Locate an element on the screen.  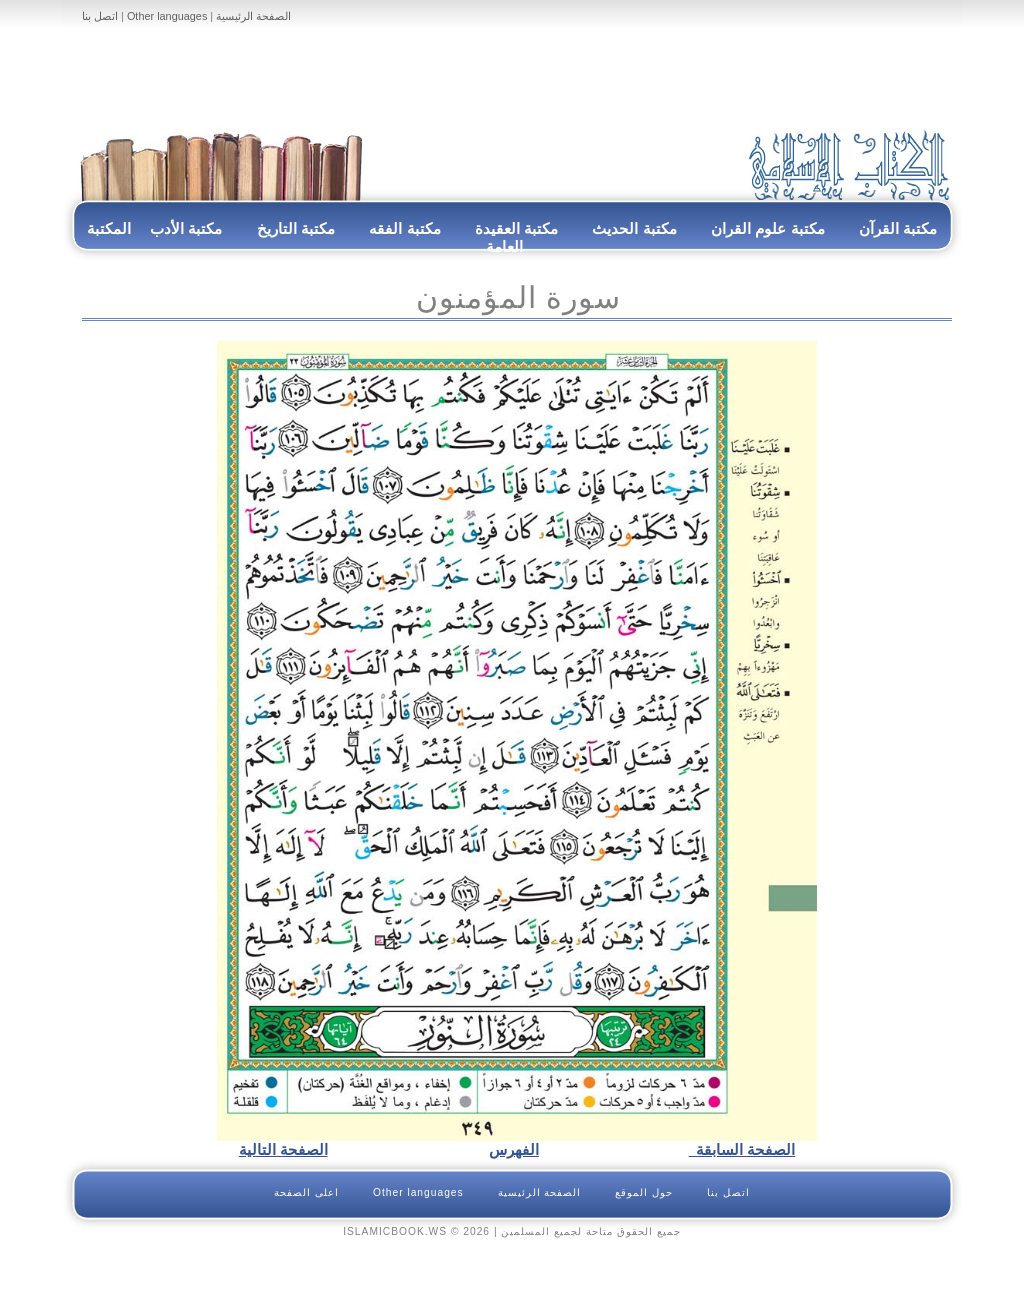
مكتبة الحديث is located at coordinates (634, 228).